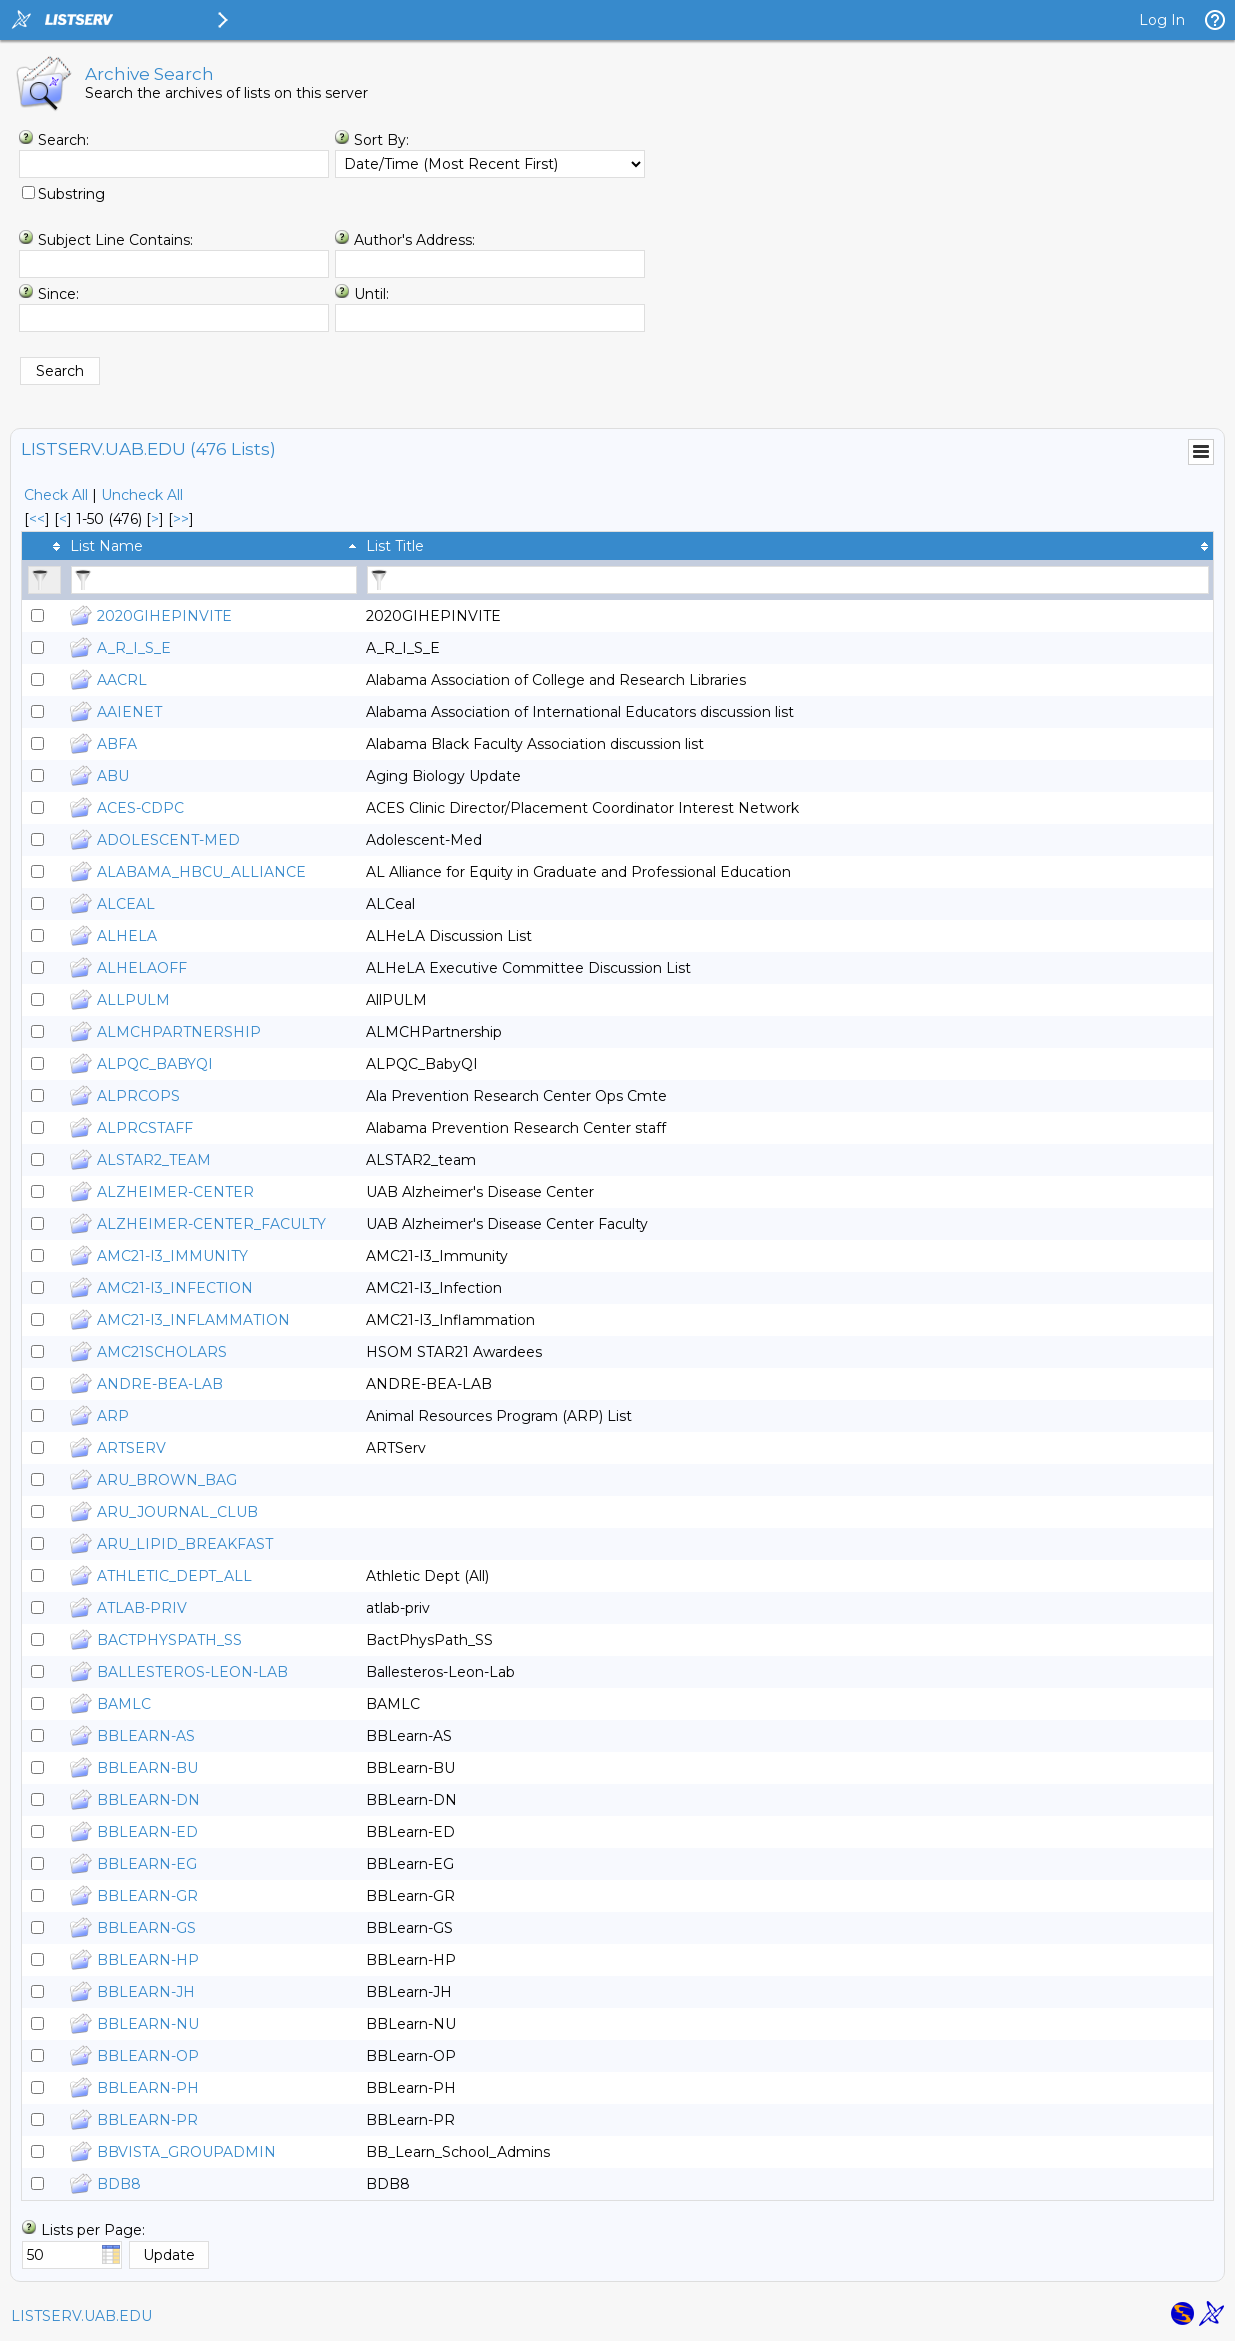 Image resolution: width=1235 pixels, height=2341 pixels. I want to click on > [Next Page], so click(155, 519).